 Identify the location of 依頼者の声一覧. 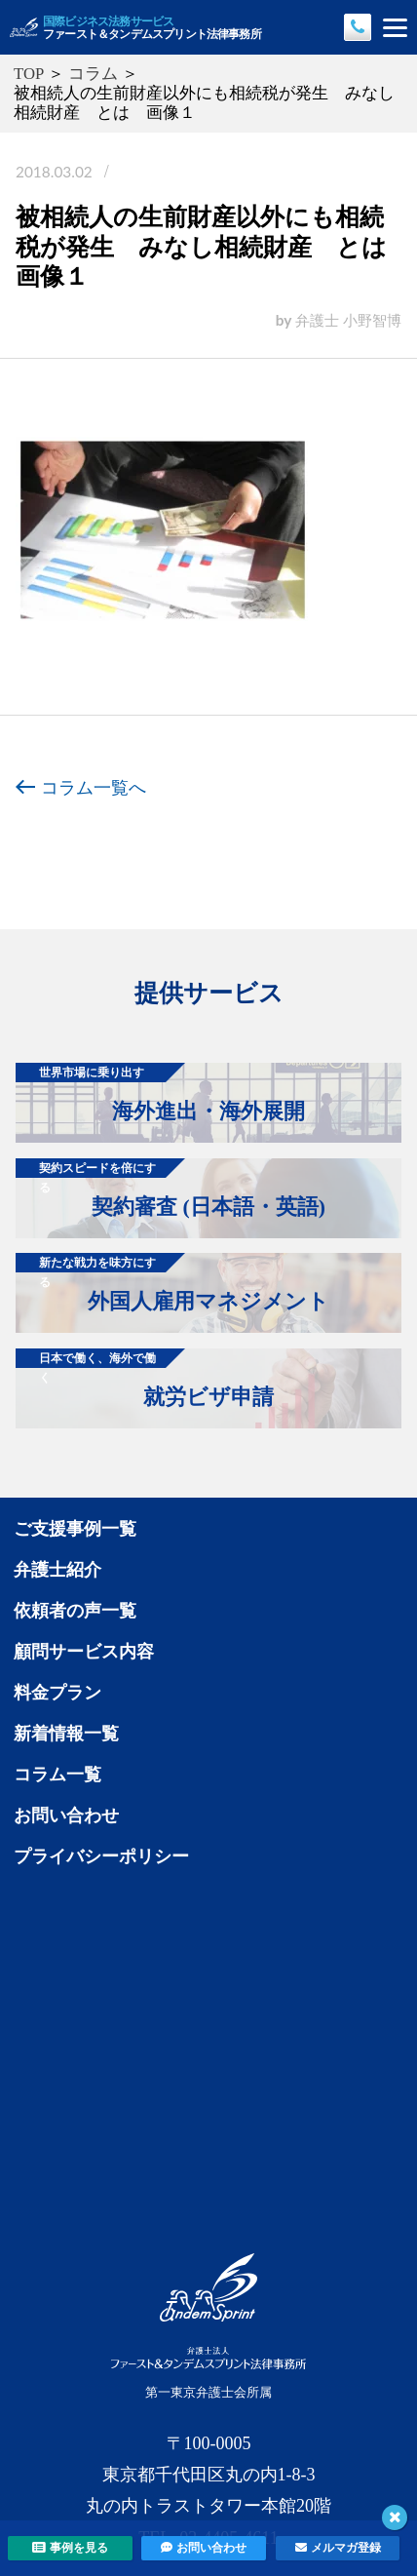
(75, 1610).